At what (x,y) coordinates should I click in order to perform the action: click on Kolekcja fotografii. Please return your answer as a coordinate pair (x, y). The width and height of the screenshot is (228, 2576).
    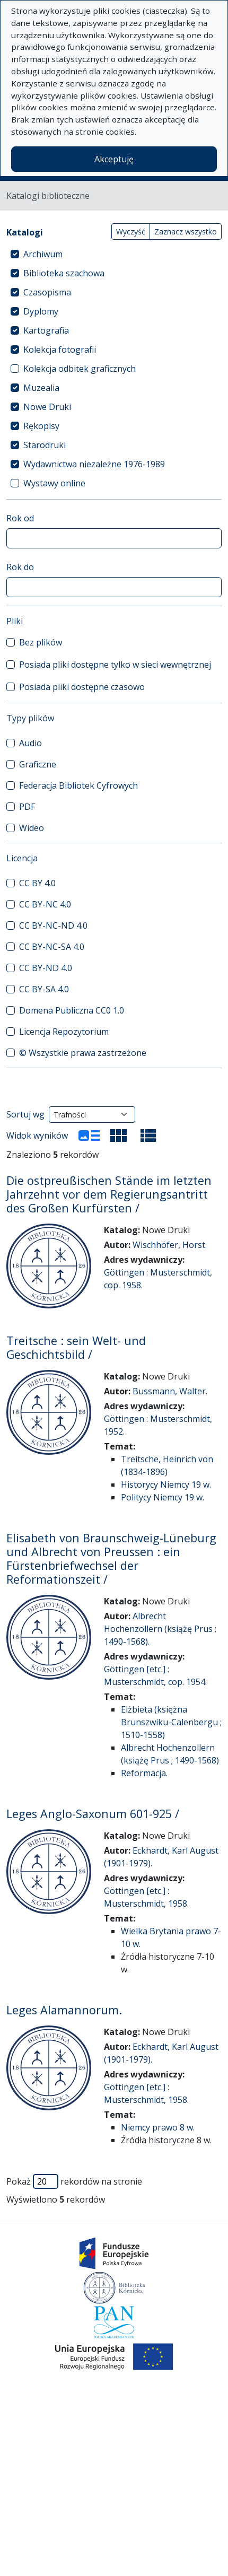
    Looking at the image, I should click on (59, 349).